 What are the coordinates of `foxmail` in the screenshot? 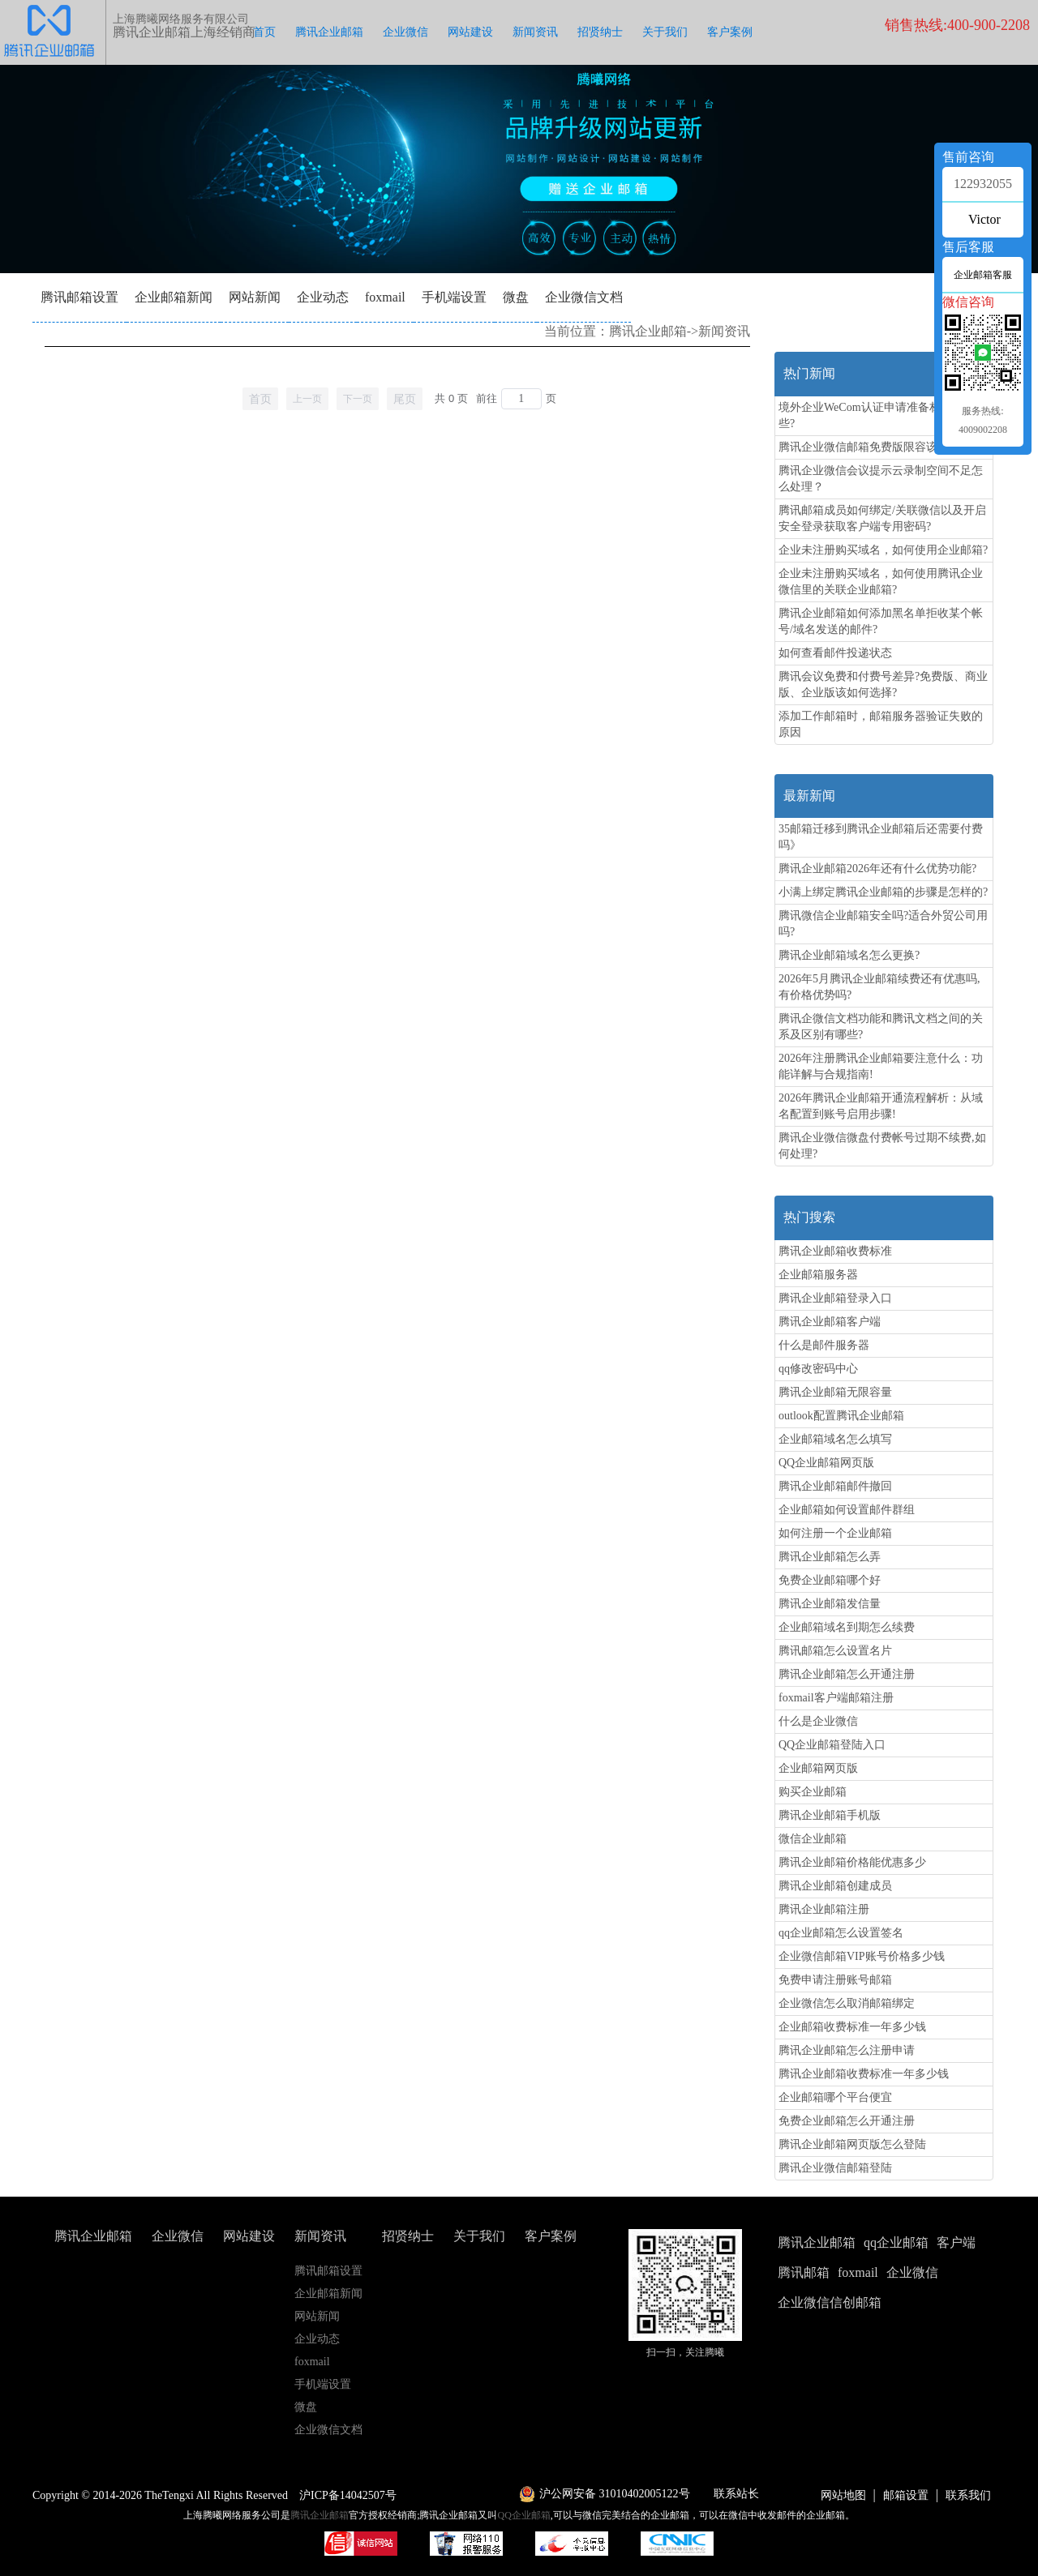 It's located at (385, 297).